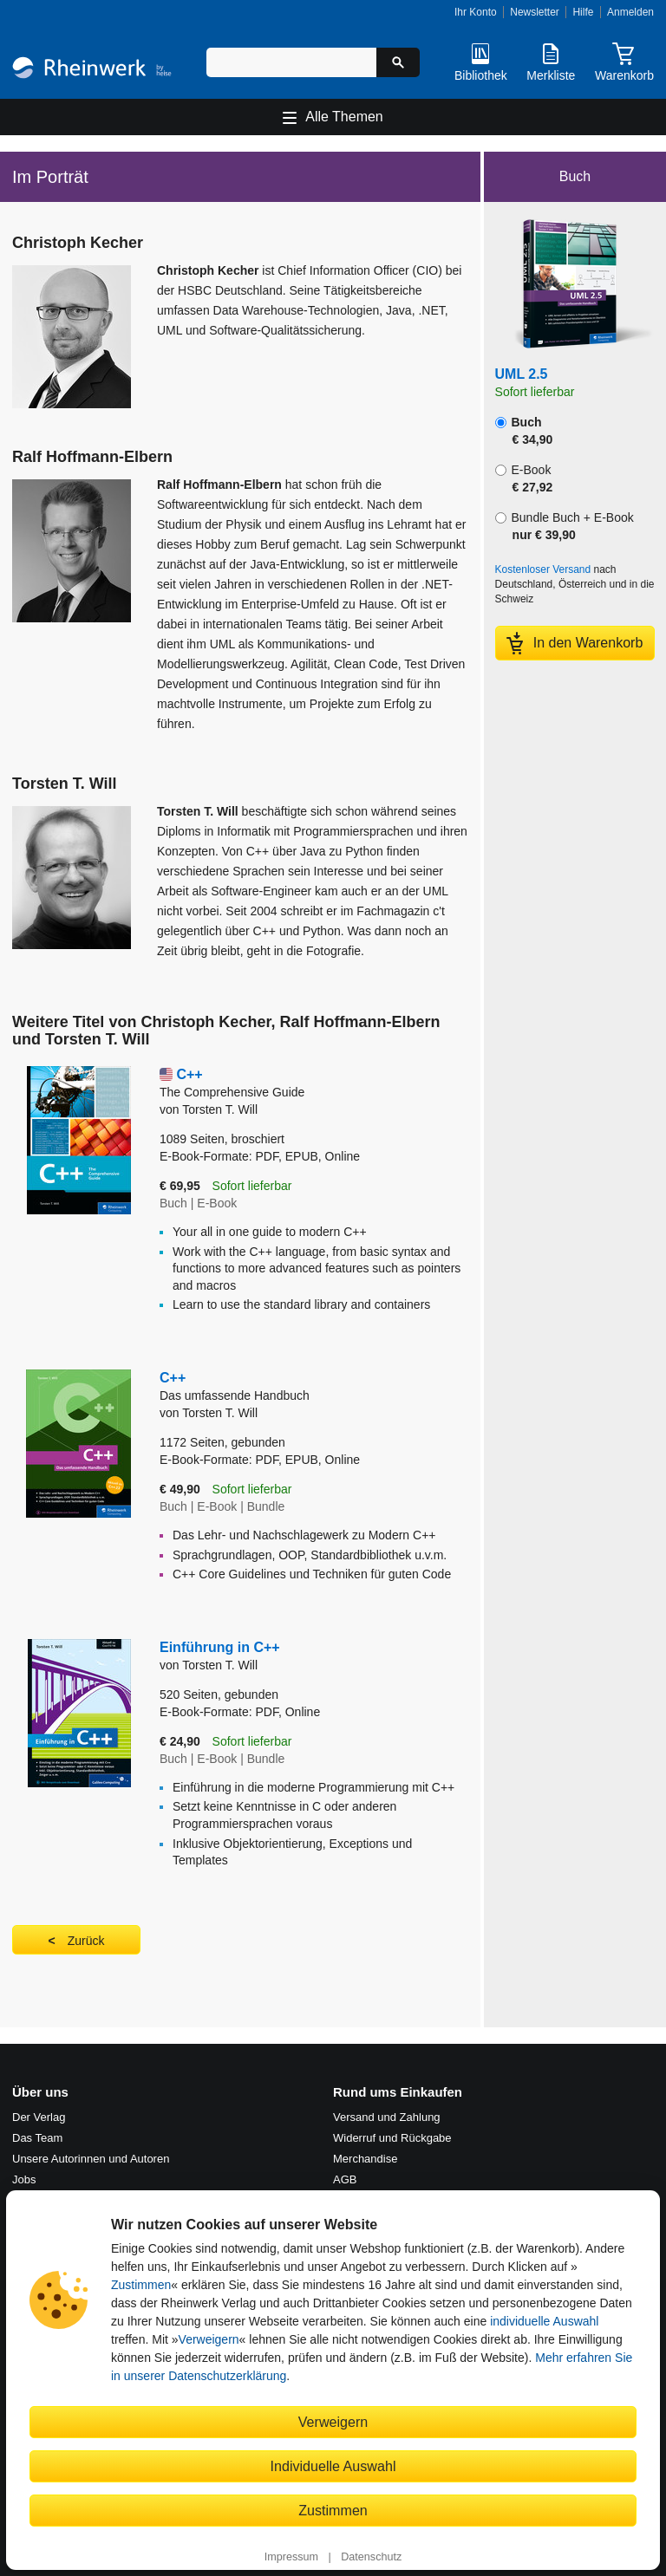 The width and height of the screenshot is (666, 2576). I want to click on Ihr Konto, so click(475, 12).